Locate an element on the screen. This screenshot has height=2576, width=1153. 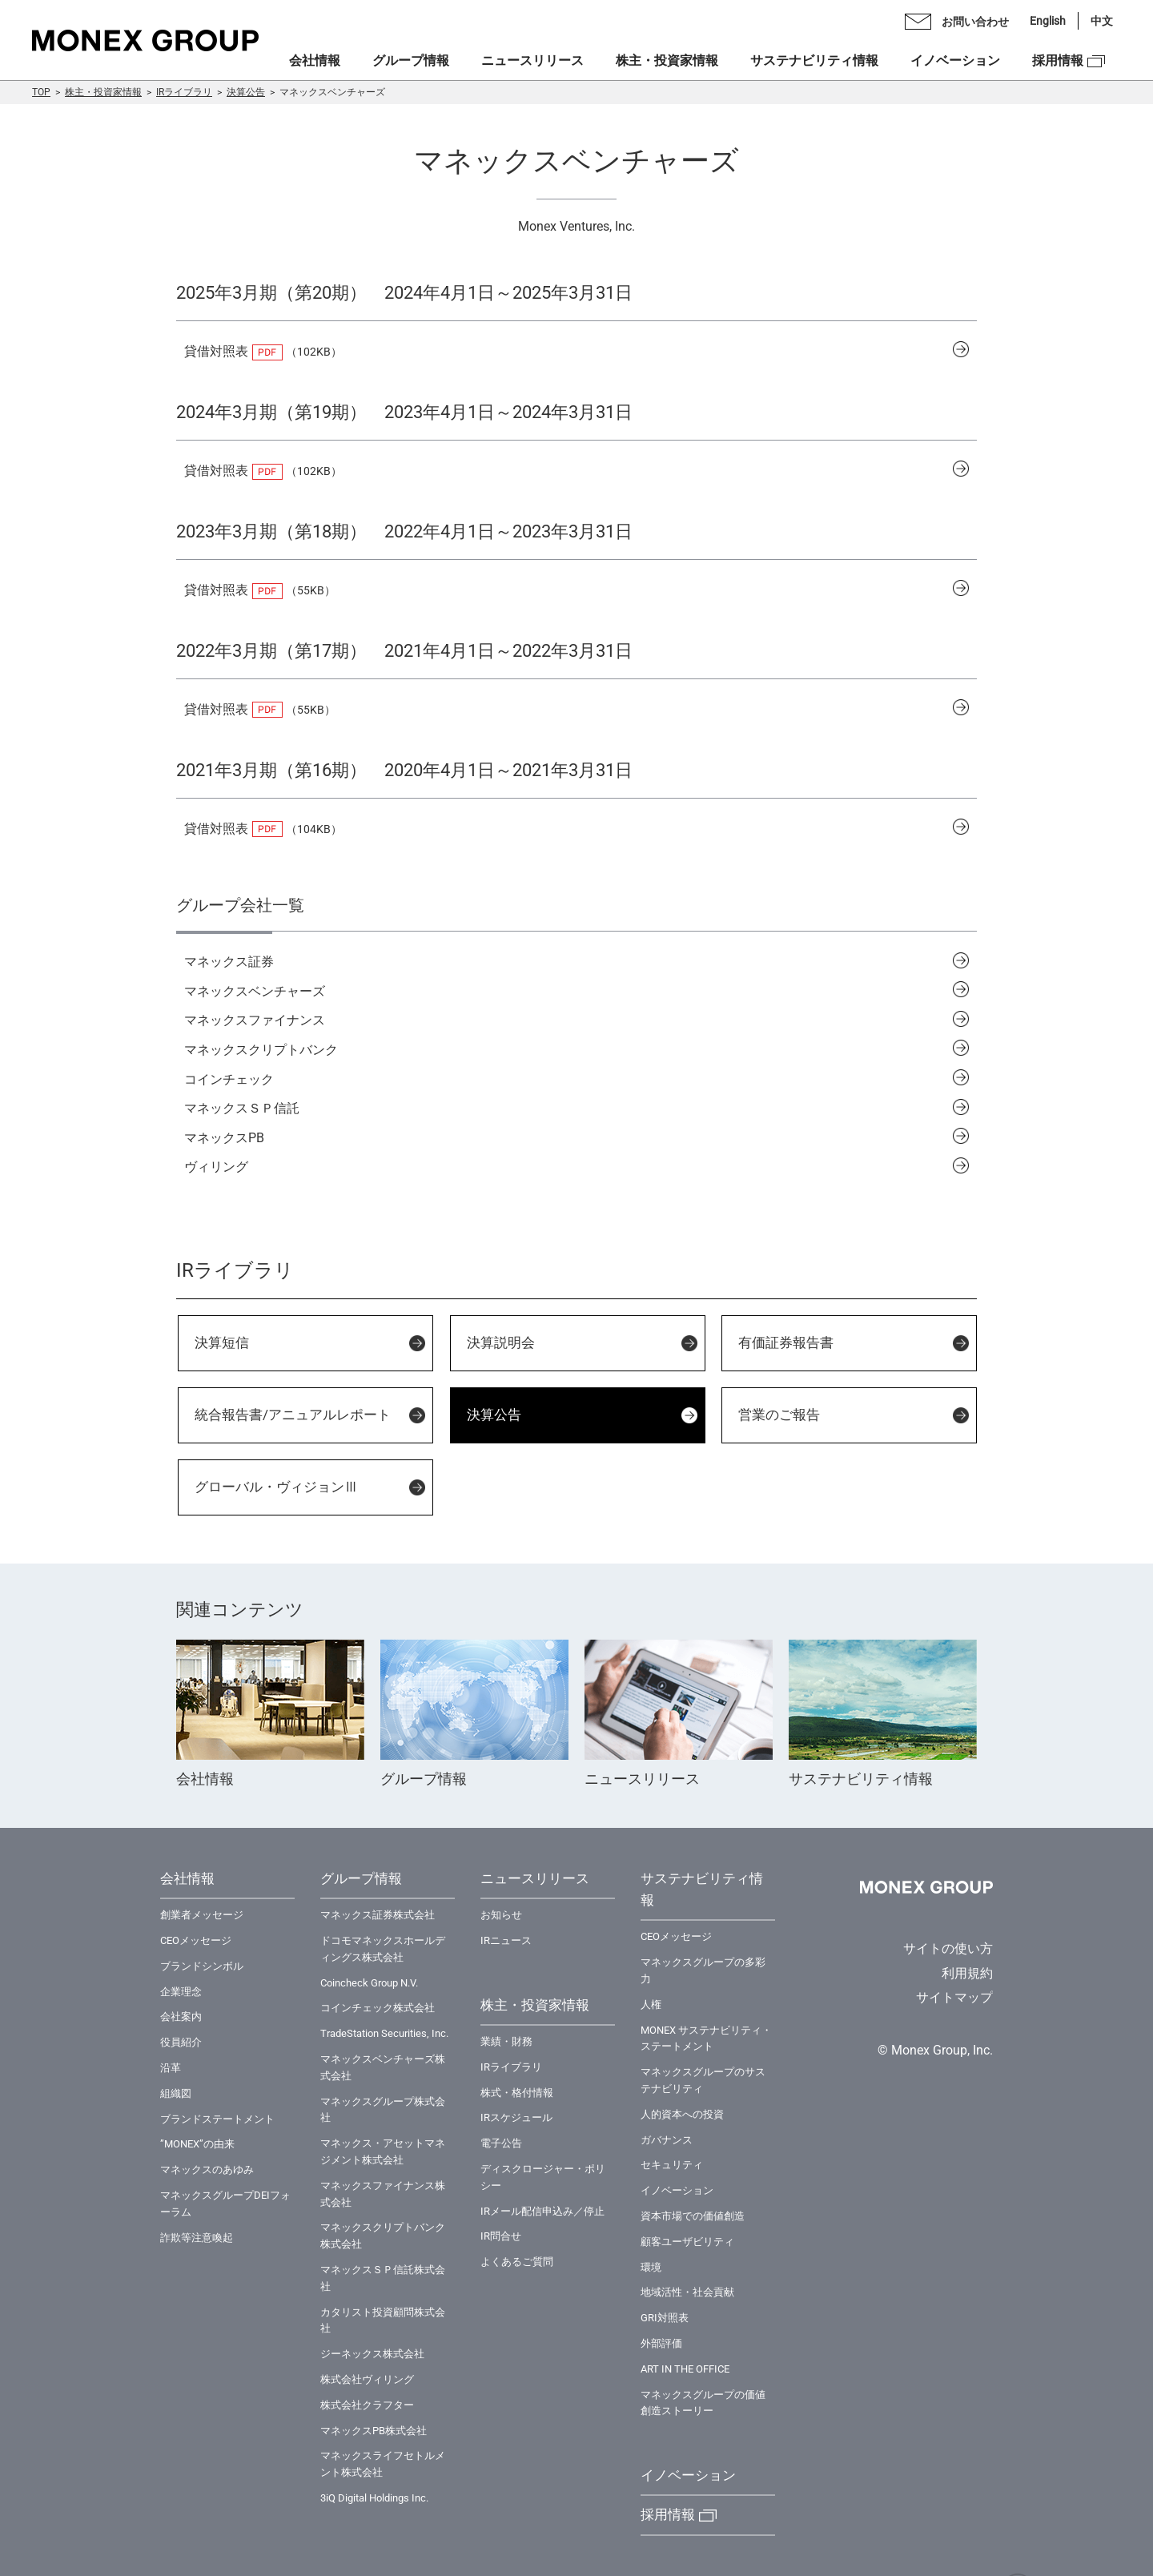
”MONEX”の由来 is located at coordinates (197, 2144).